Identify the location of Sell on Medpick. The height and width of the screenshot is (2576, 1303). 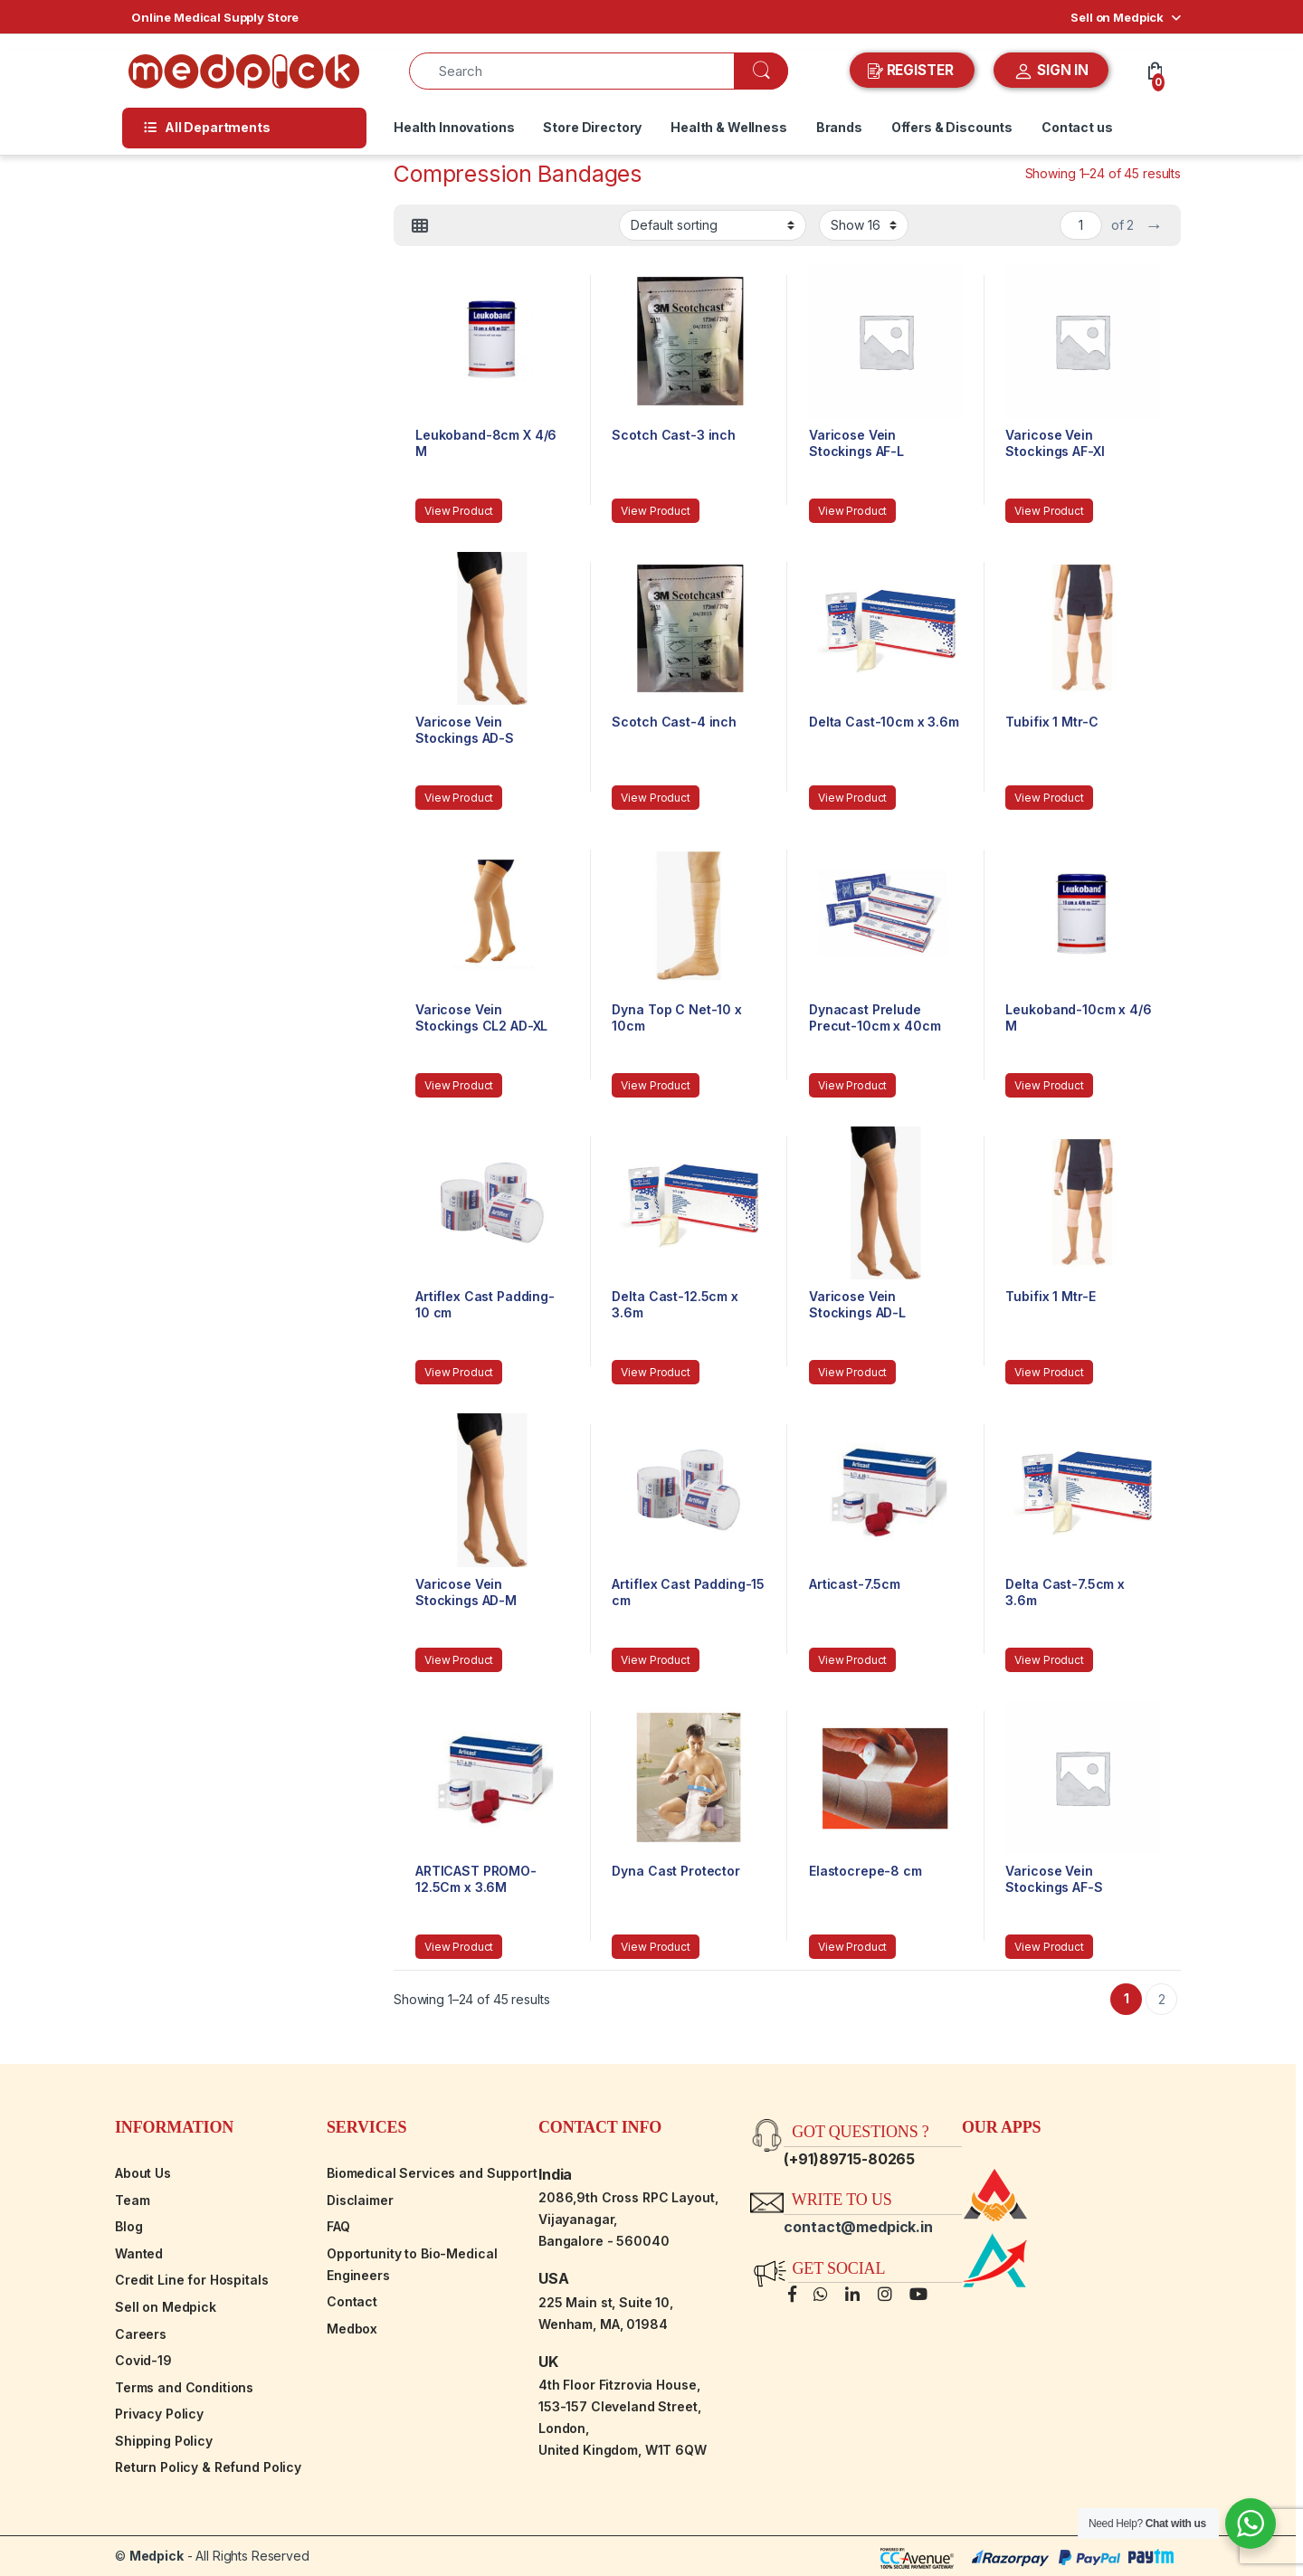
(1117, 17).